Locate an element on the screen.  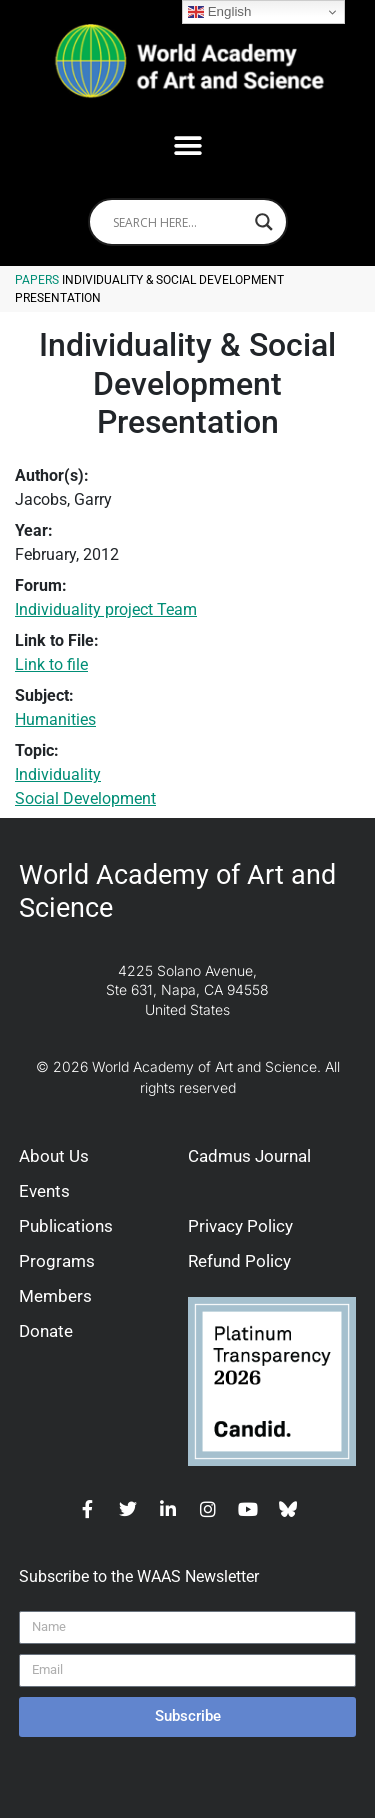
Events is located at coordinates (44, 1191).